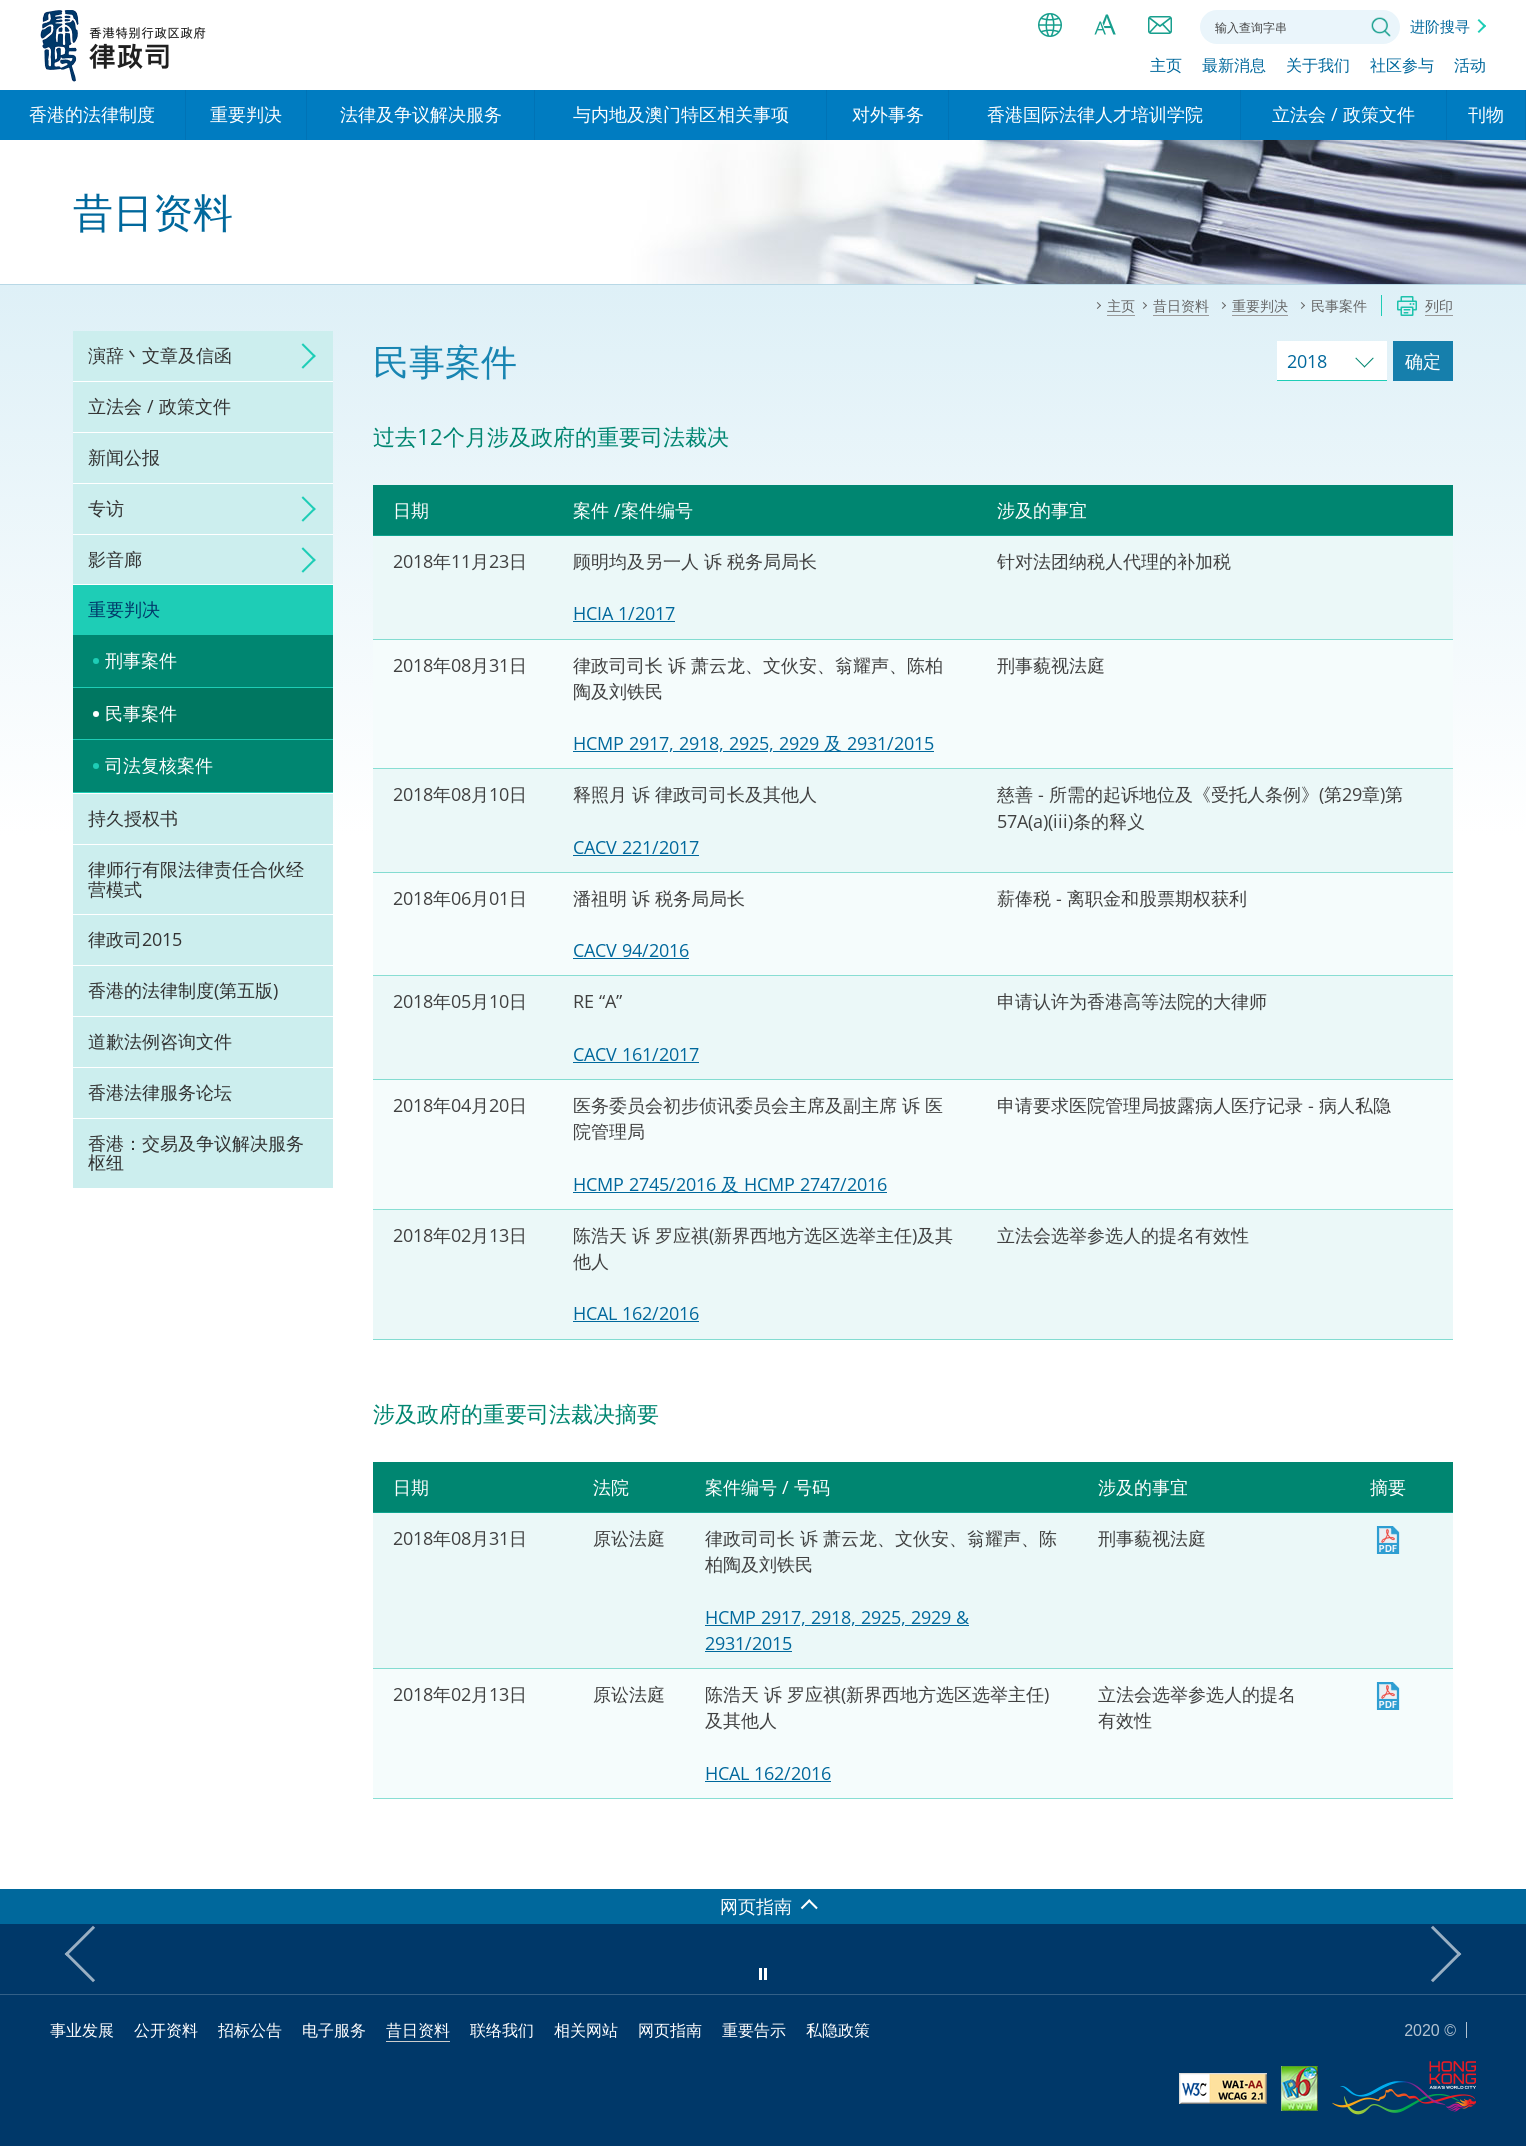  Describe the element at coordinates (82, 2030) in the screenshot. I see `事业发展` at that location.